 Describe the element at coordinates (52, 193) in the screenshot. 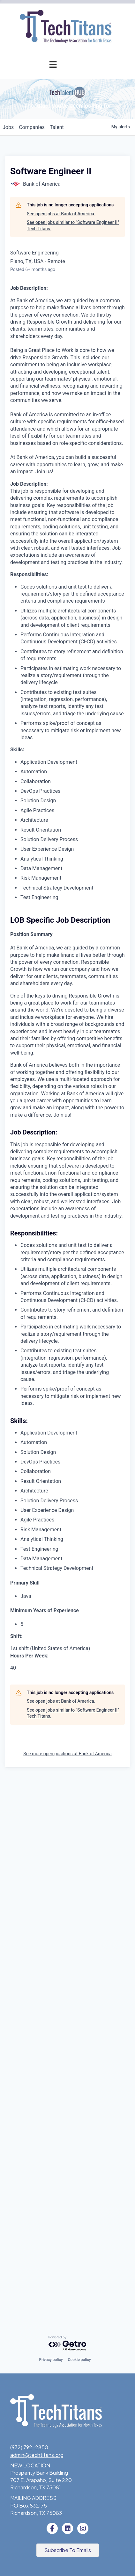

I see `Events Calendar` at that location.